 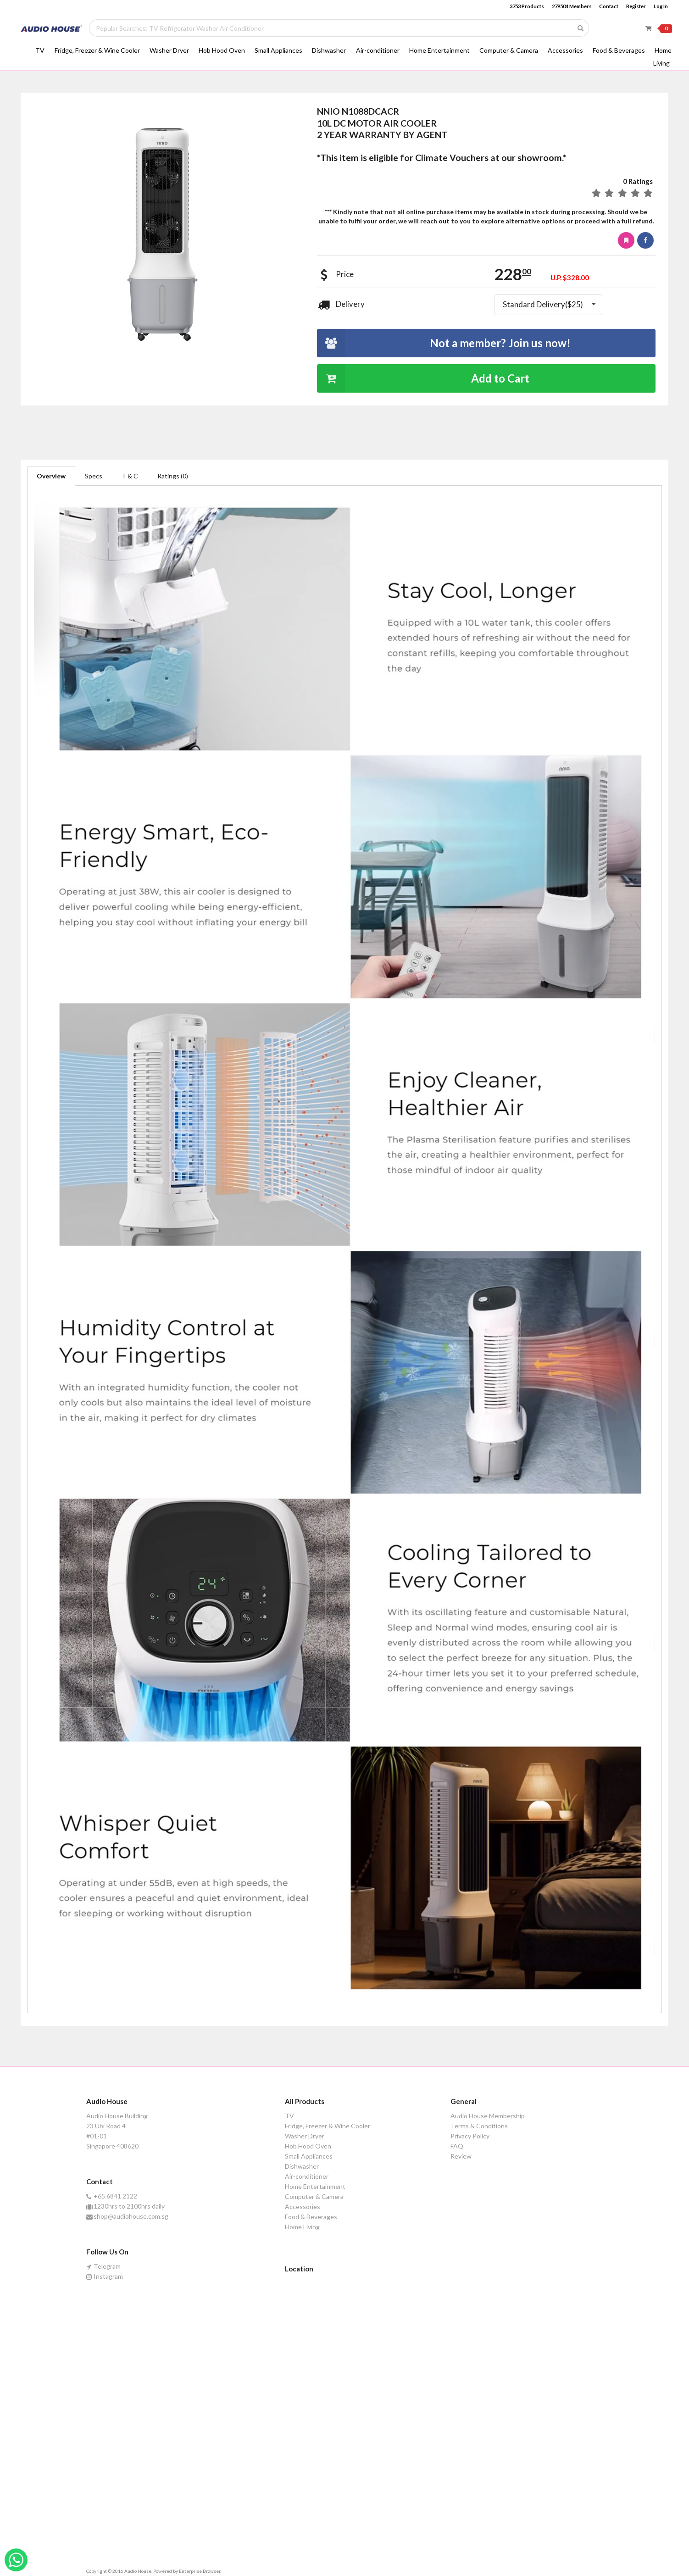 I want to click on FAQ, so click(x=456, y=2146).